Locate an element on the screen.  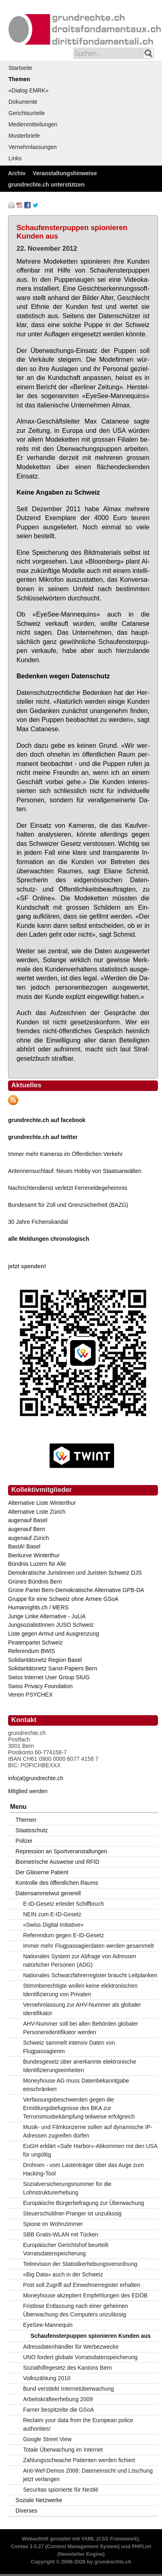
Diverses is located at coordinates (26, 2510).